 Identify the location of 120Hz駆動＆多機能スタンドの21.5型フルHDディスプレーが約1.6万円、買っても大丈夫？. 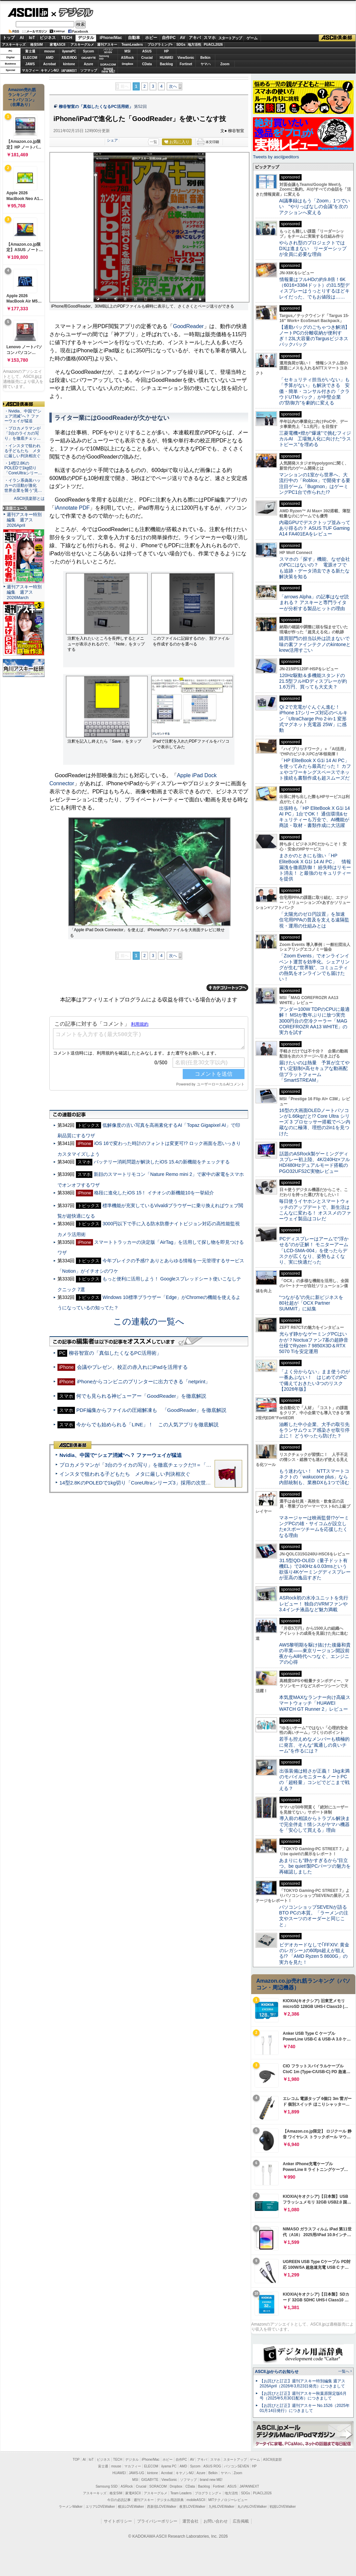
(313, 681).